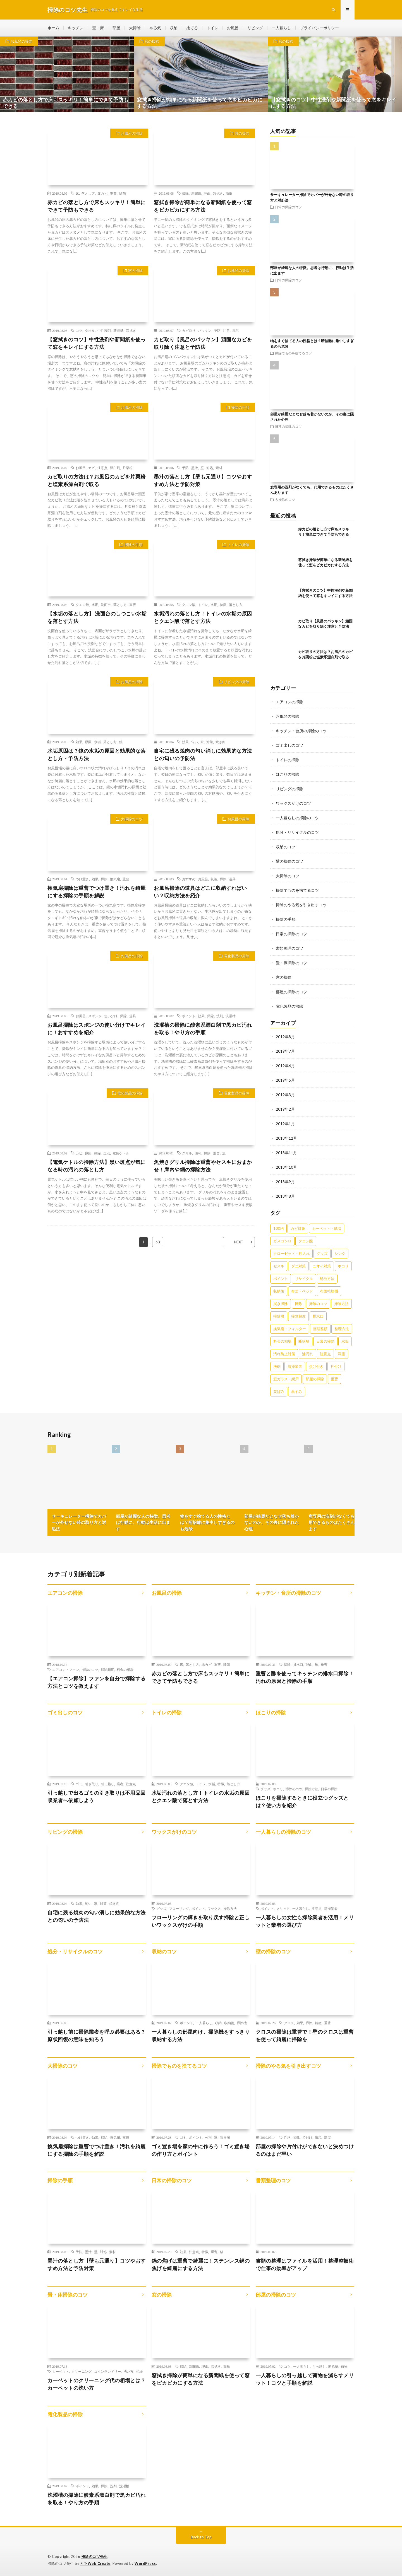 The image size is (402, 2576). What do you see at coordinates (60, 2371) in the screenshot?
I see `カーペット` at bounding box center [60, 2371].